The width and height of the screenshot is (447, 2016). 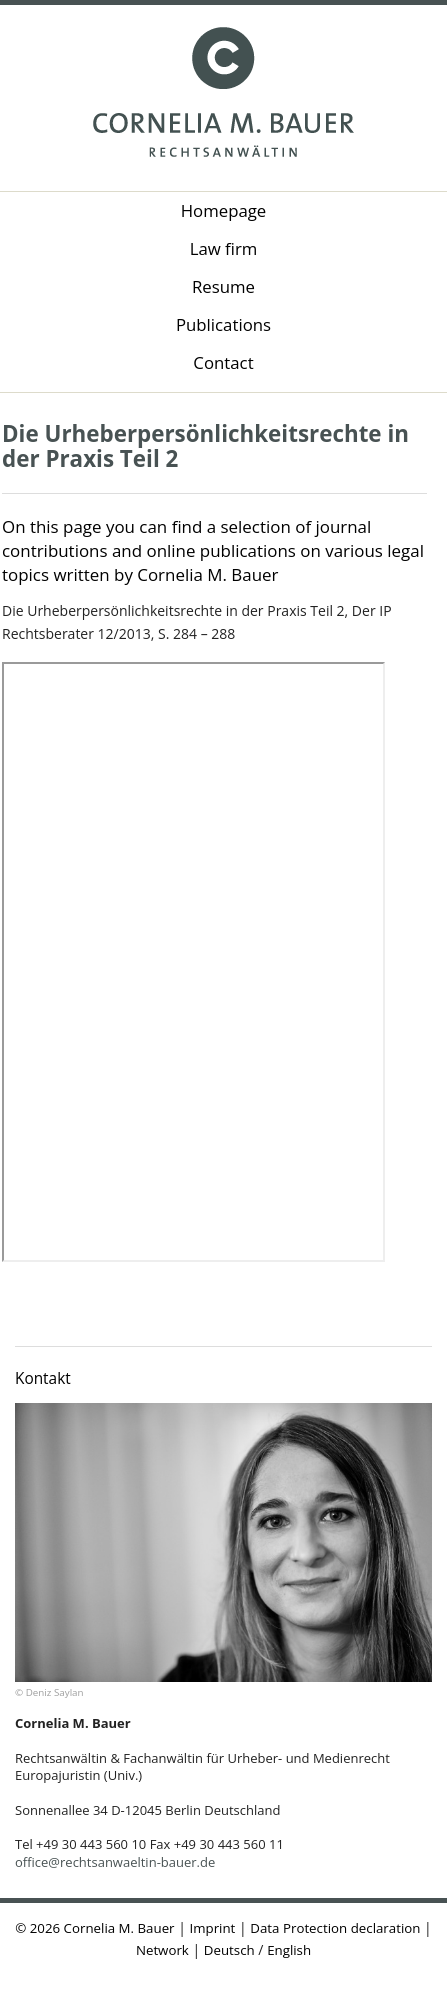 I want to click on Resume, so click(x=223, y=286).